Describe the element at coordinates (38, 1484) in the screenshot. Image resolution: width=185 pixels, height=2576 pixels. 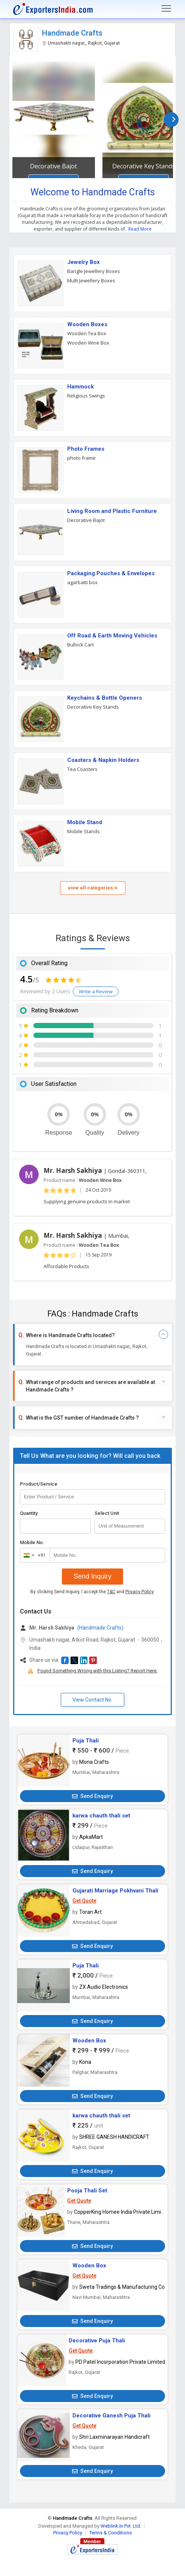
I see `Product/Service` at that location.